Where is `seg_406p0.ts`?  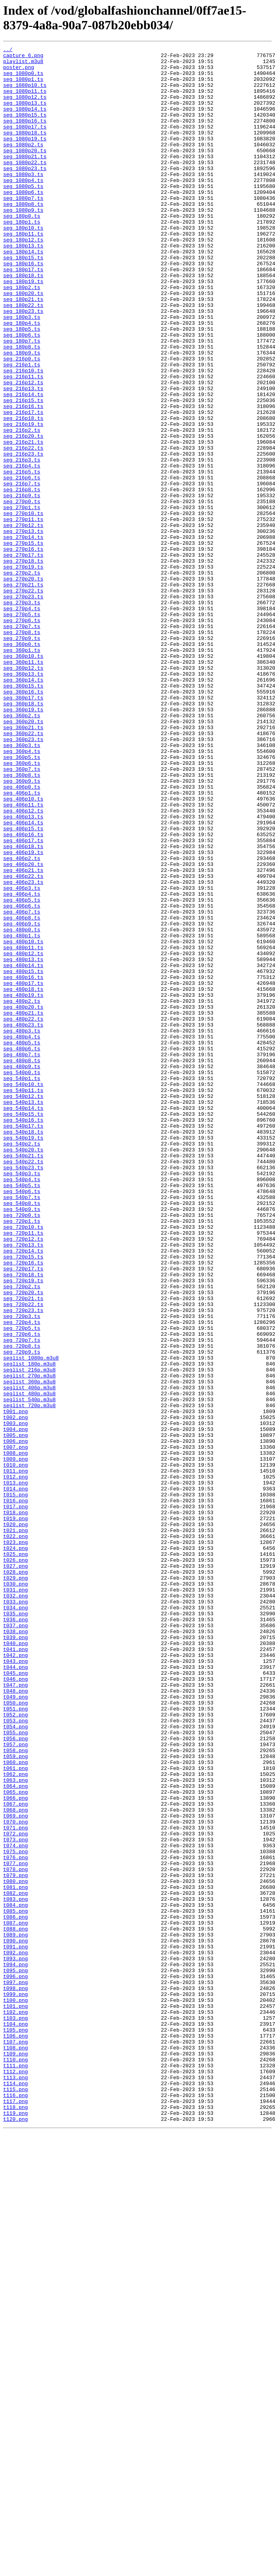
seg_406p0.ts is located at coordinates (21, 935).